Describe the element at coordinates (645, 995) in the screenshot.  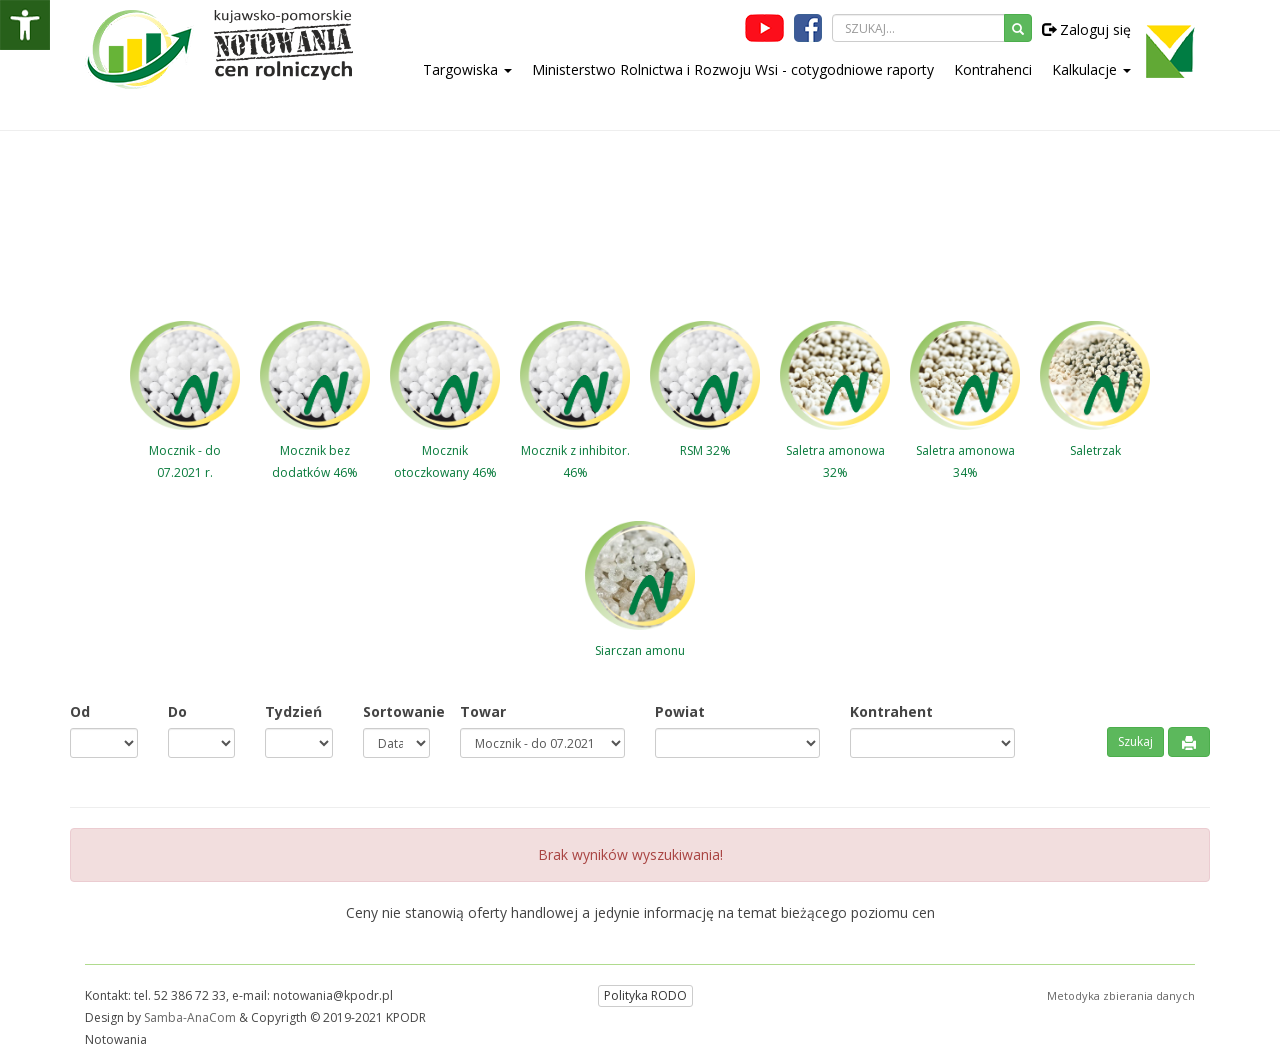
I see `Polityka RODO` at that location.